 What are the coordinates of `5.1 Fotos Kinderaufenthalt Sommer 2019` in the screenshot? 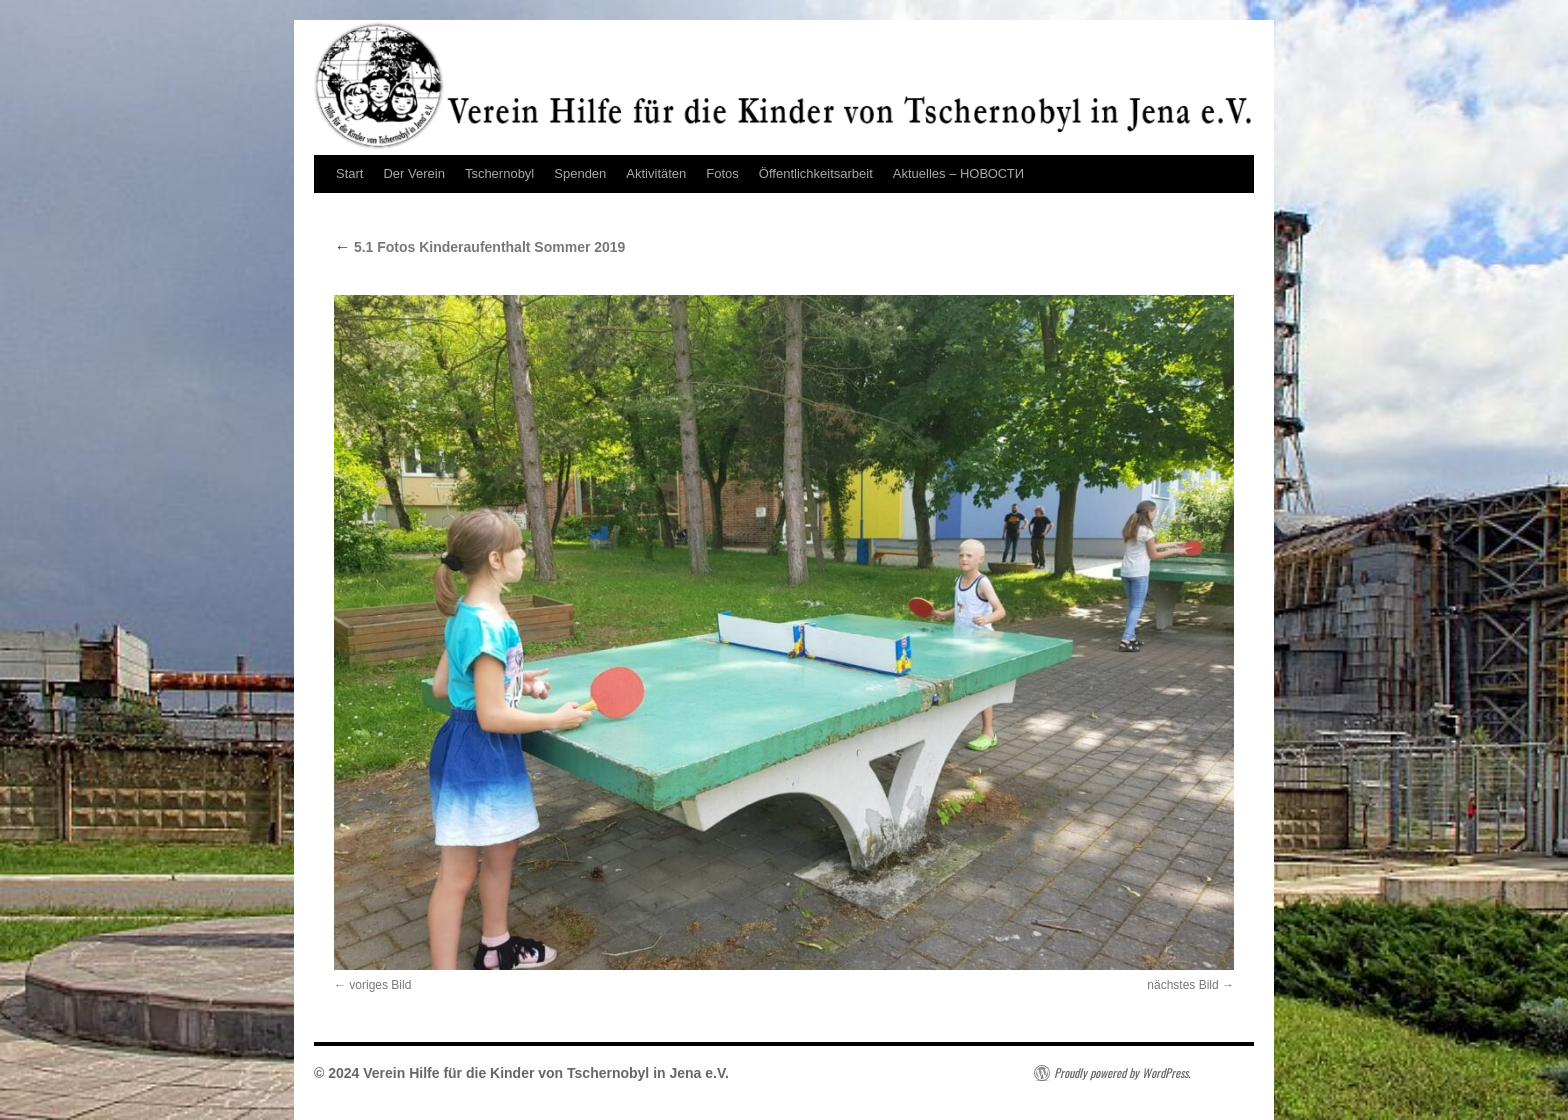 It's located at (479, 247).